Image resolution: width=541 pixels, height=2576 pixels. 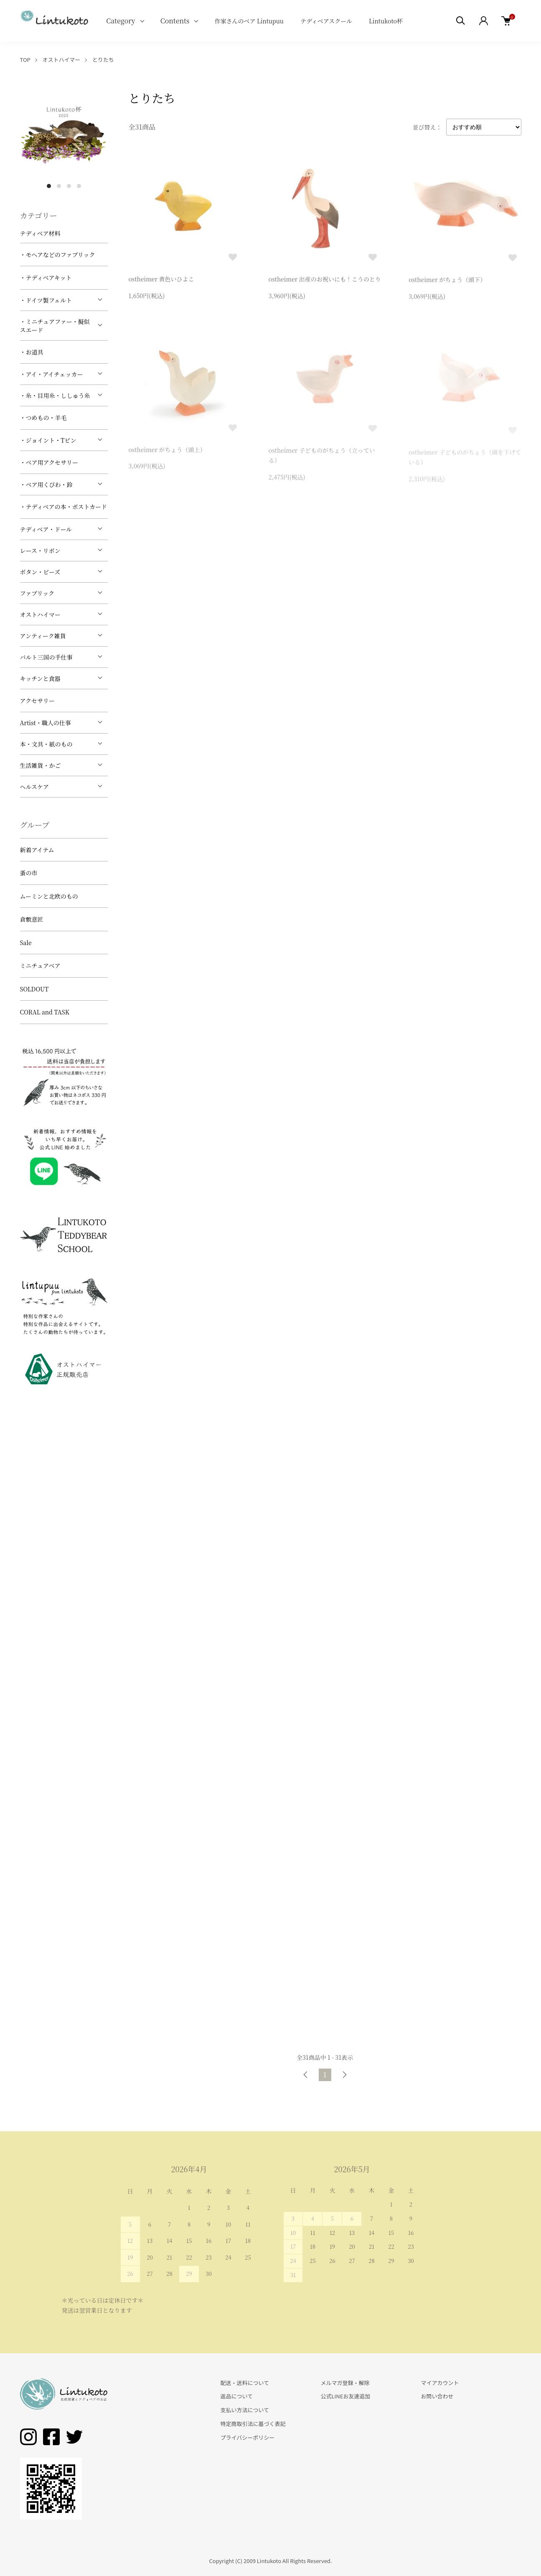 What do you see at coordinates (40, 233) in the screenshot?
I see `テディベア材料` at bounding box center [40, 233].